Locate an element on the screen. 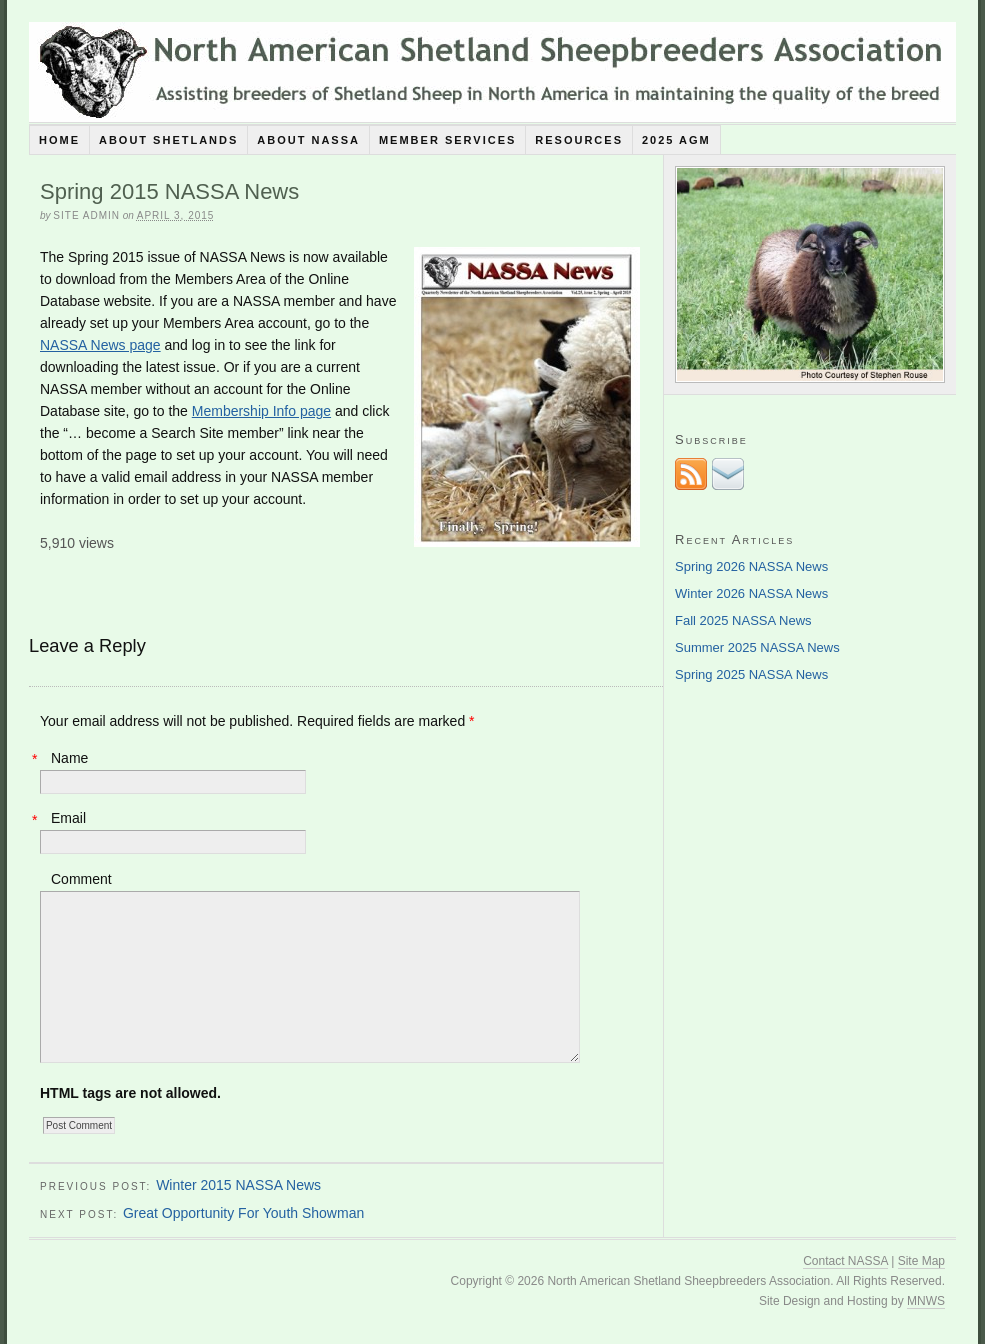 The image size is (985, 1344). Email is located at coordinates (68, 818).